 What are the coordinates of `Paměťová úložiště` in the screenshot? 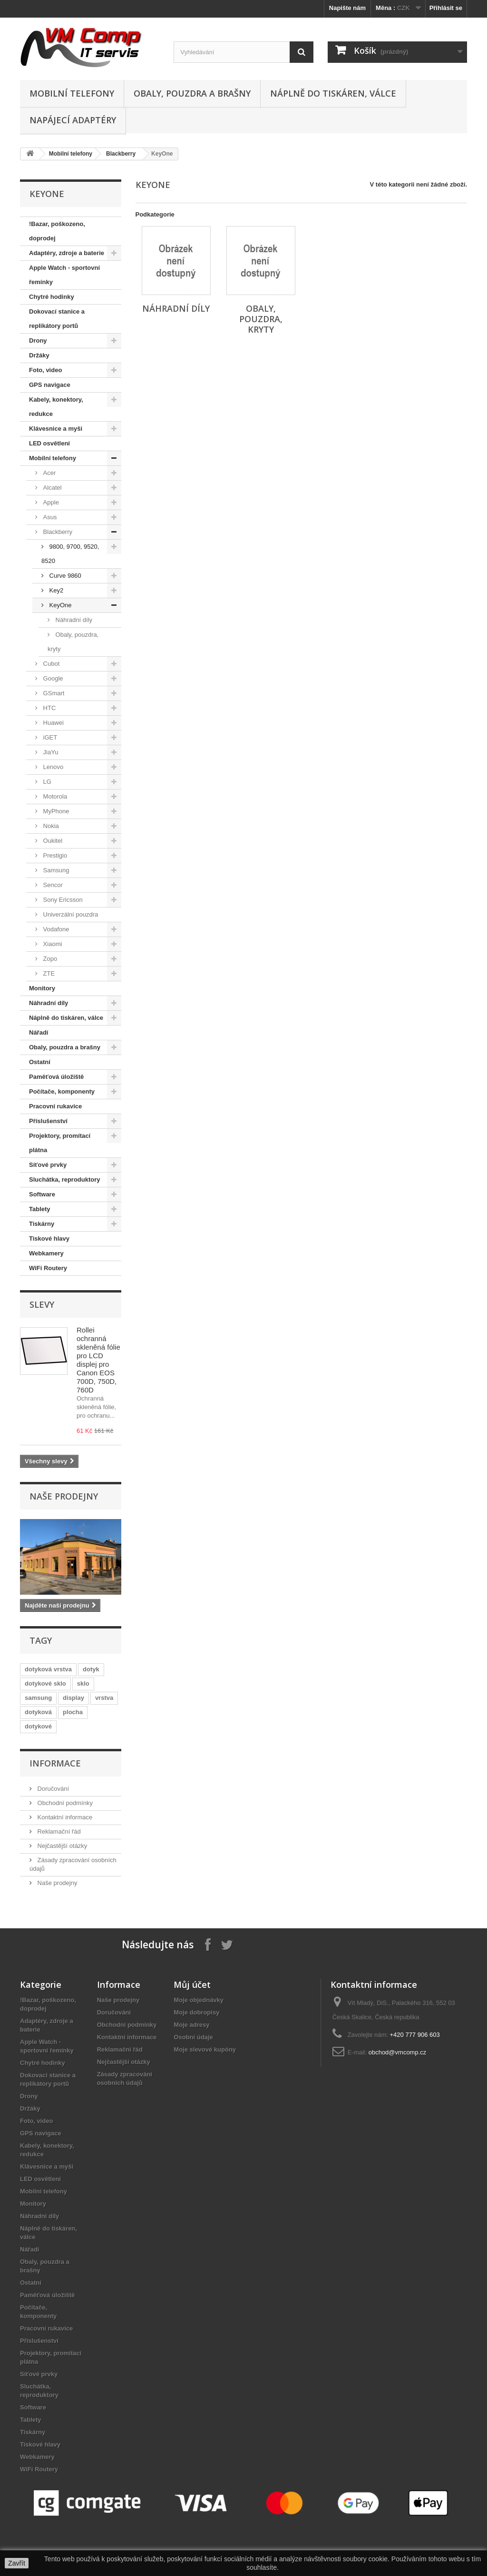 It's located at (56, 1076).